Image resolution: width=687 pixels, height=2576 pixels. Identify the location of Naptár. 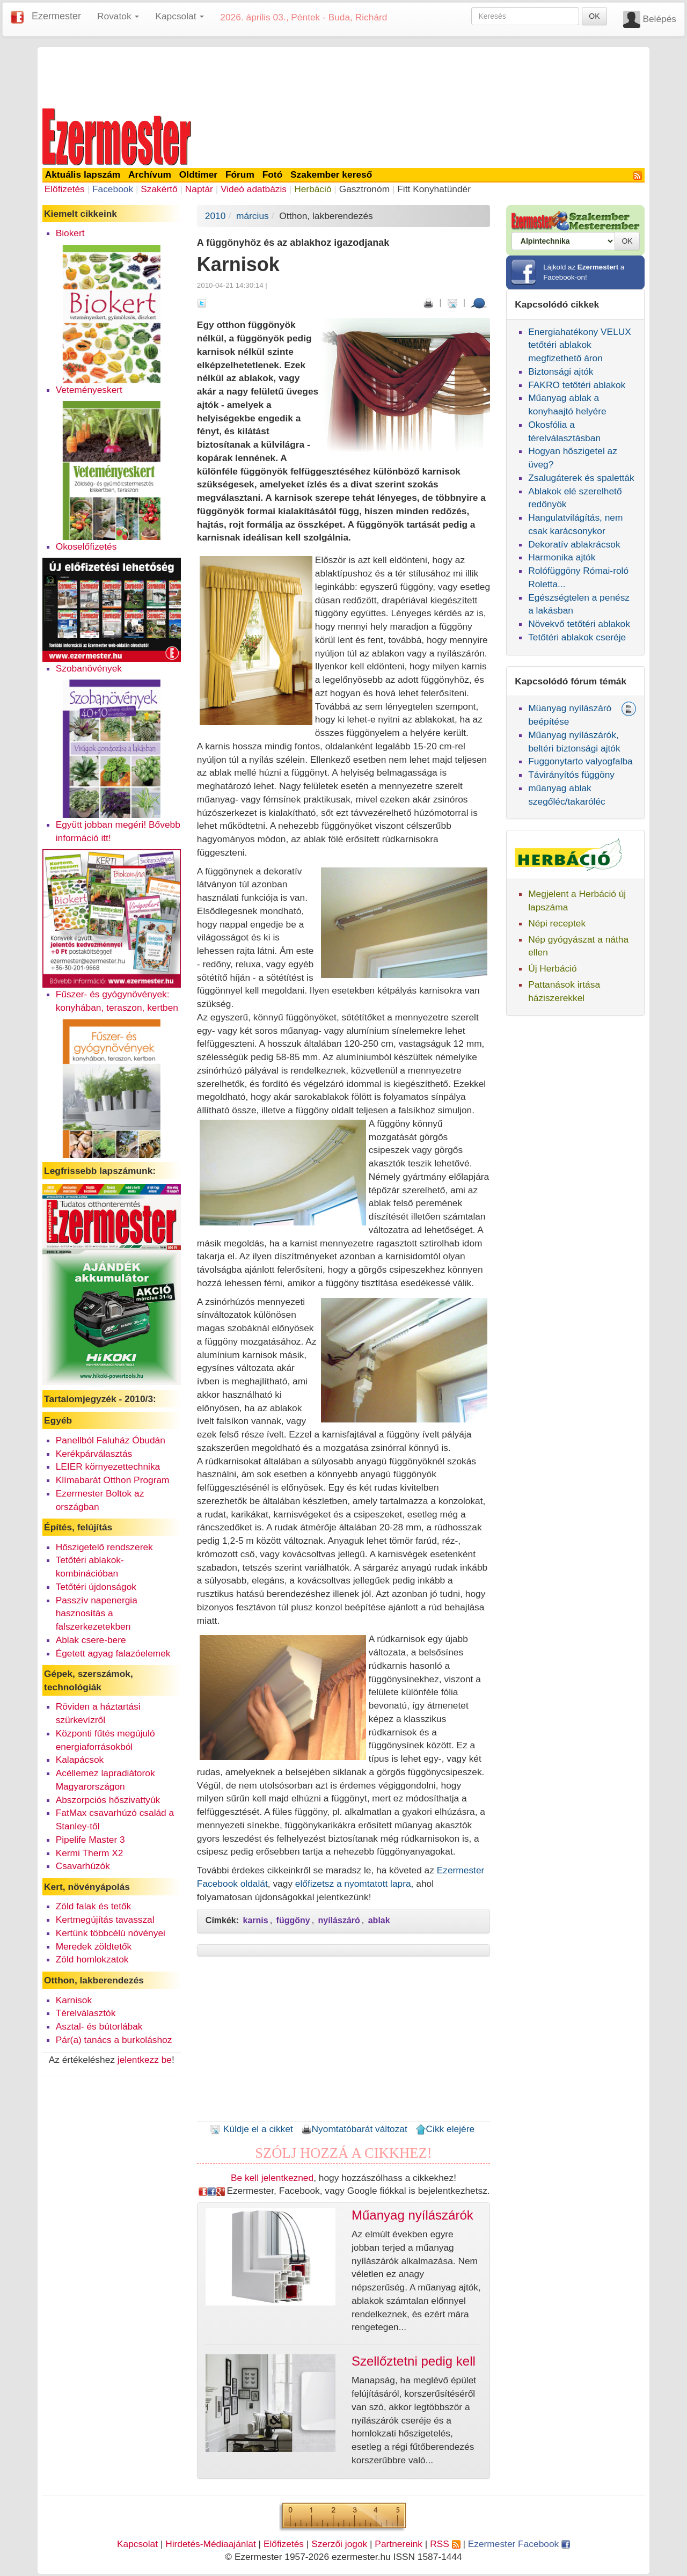
(199, 189).